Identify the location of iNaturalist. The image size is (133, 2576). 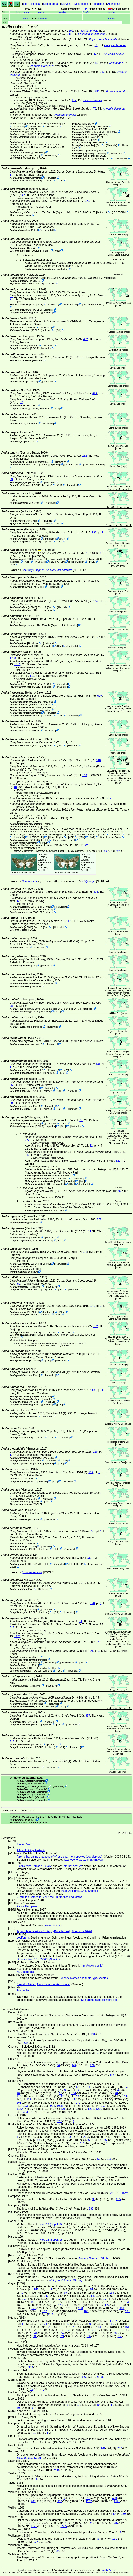
(19, 126).